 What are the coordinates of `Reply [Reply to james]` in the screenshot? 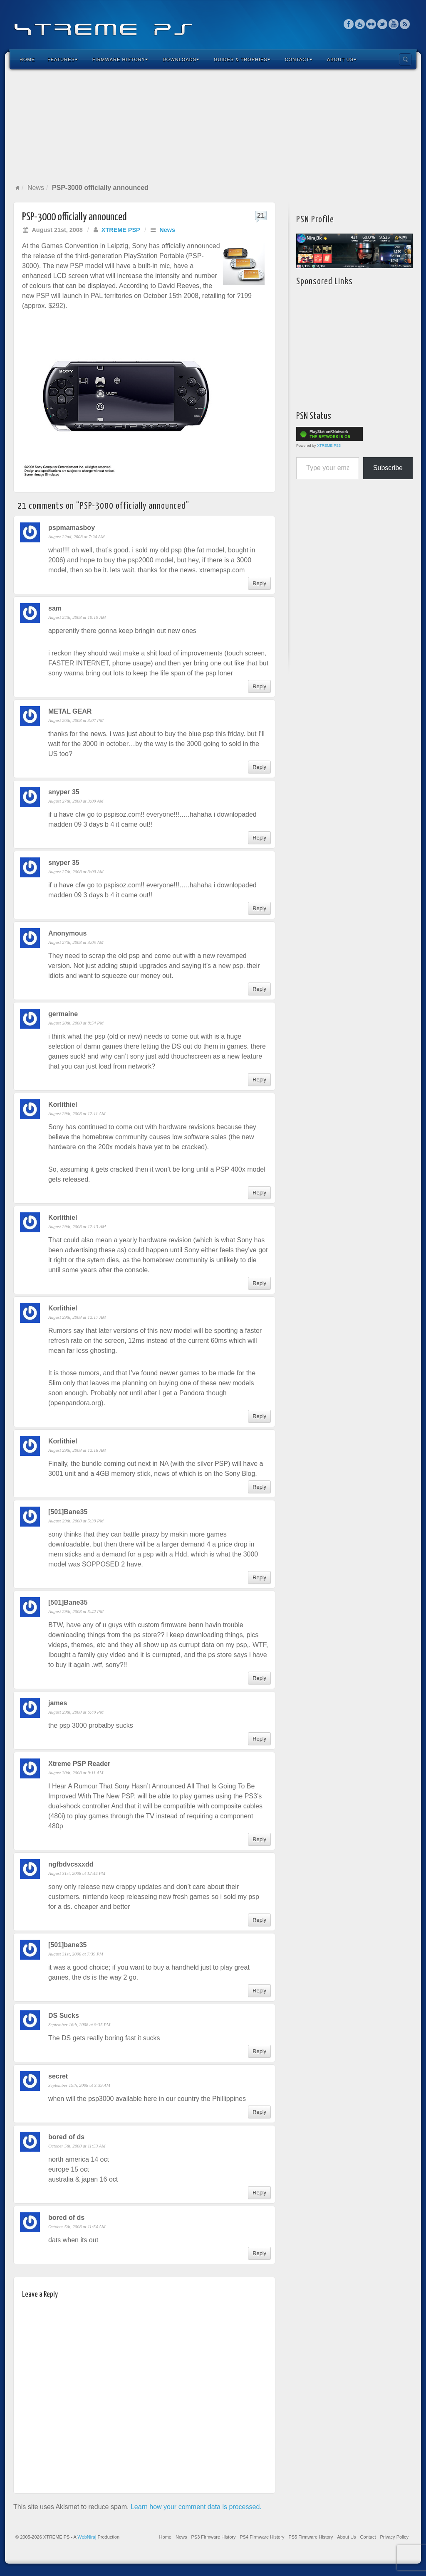 It's located at (259, 1739).